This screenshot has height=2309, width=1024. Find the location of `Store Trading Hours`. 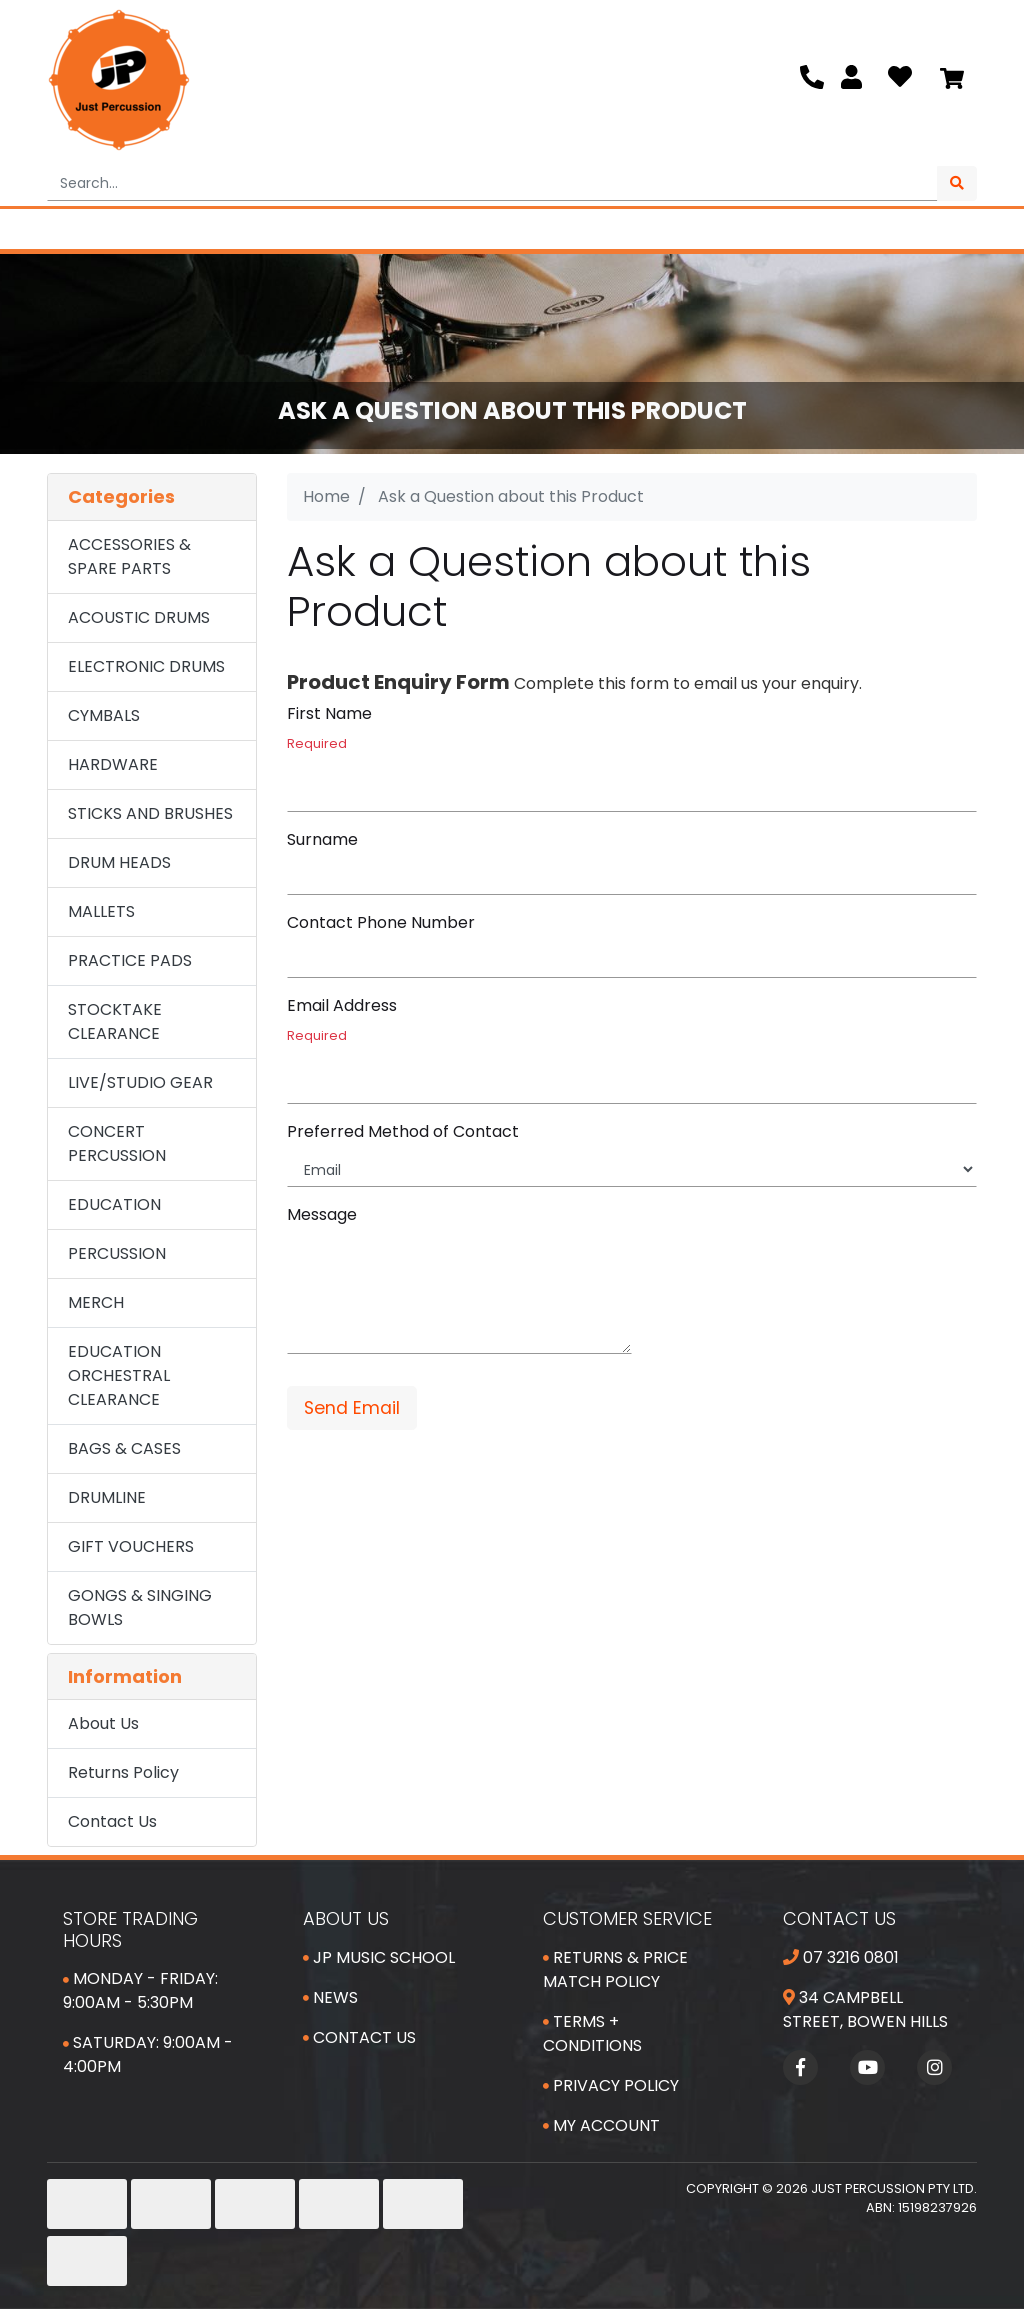

Store Trading Hours is located at coordinates (130, 1929).